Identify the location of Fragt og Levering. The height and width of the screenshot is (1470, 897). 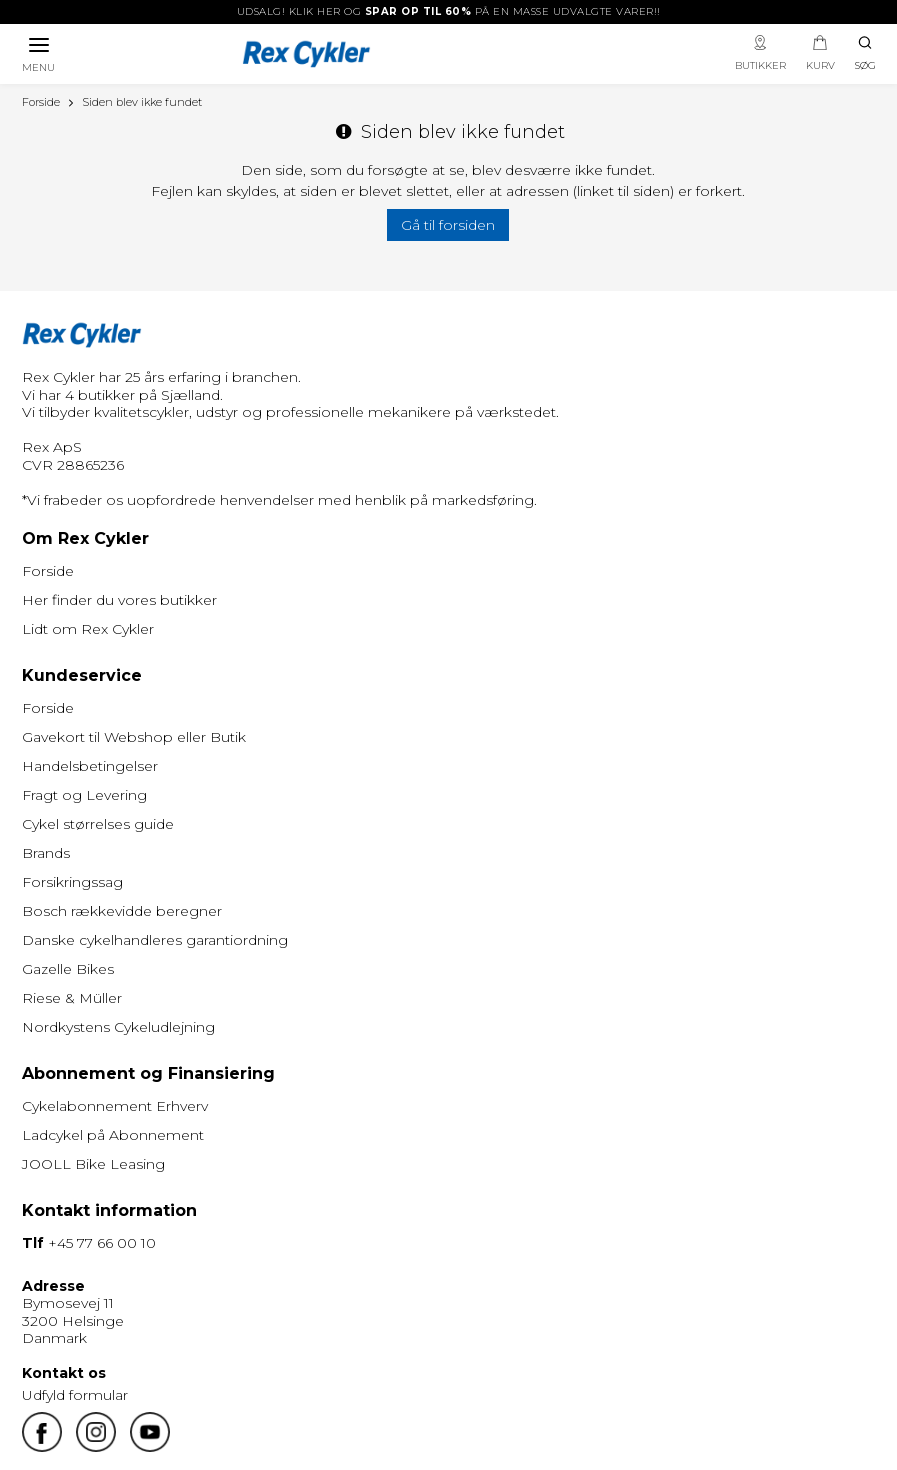
(84, 795).